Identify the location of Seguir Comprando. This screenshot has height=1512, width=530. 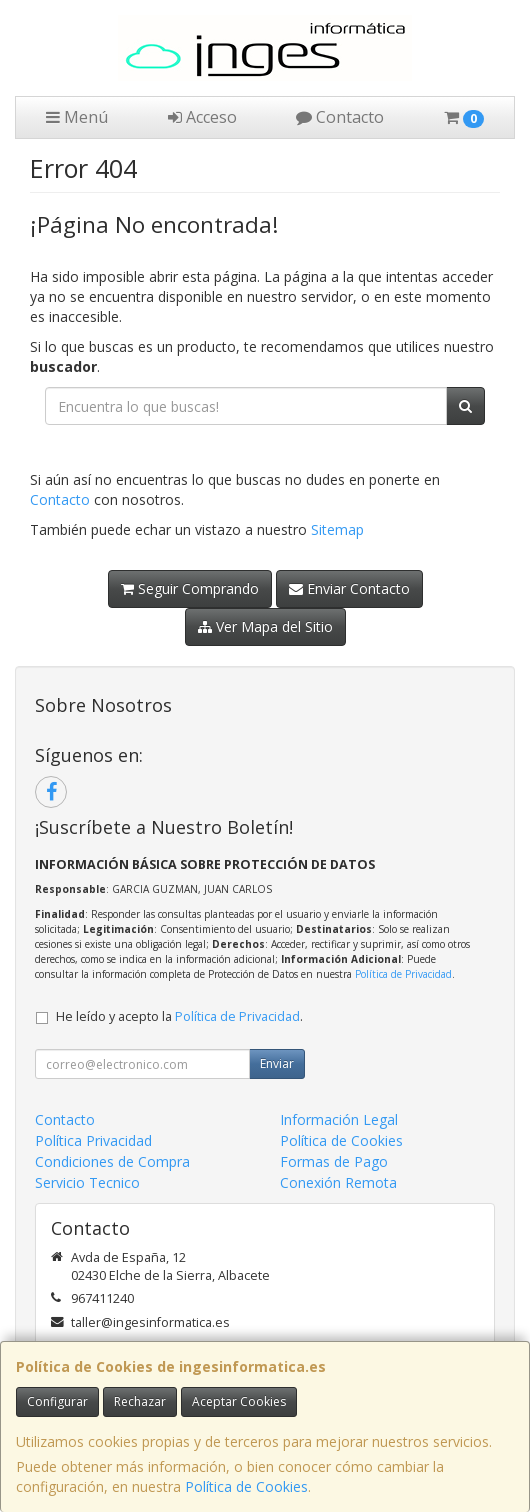
(190, 588).